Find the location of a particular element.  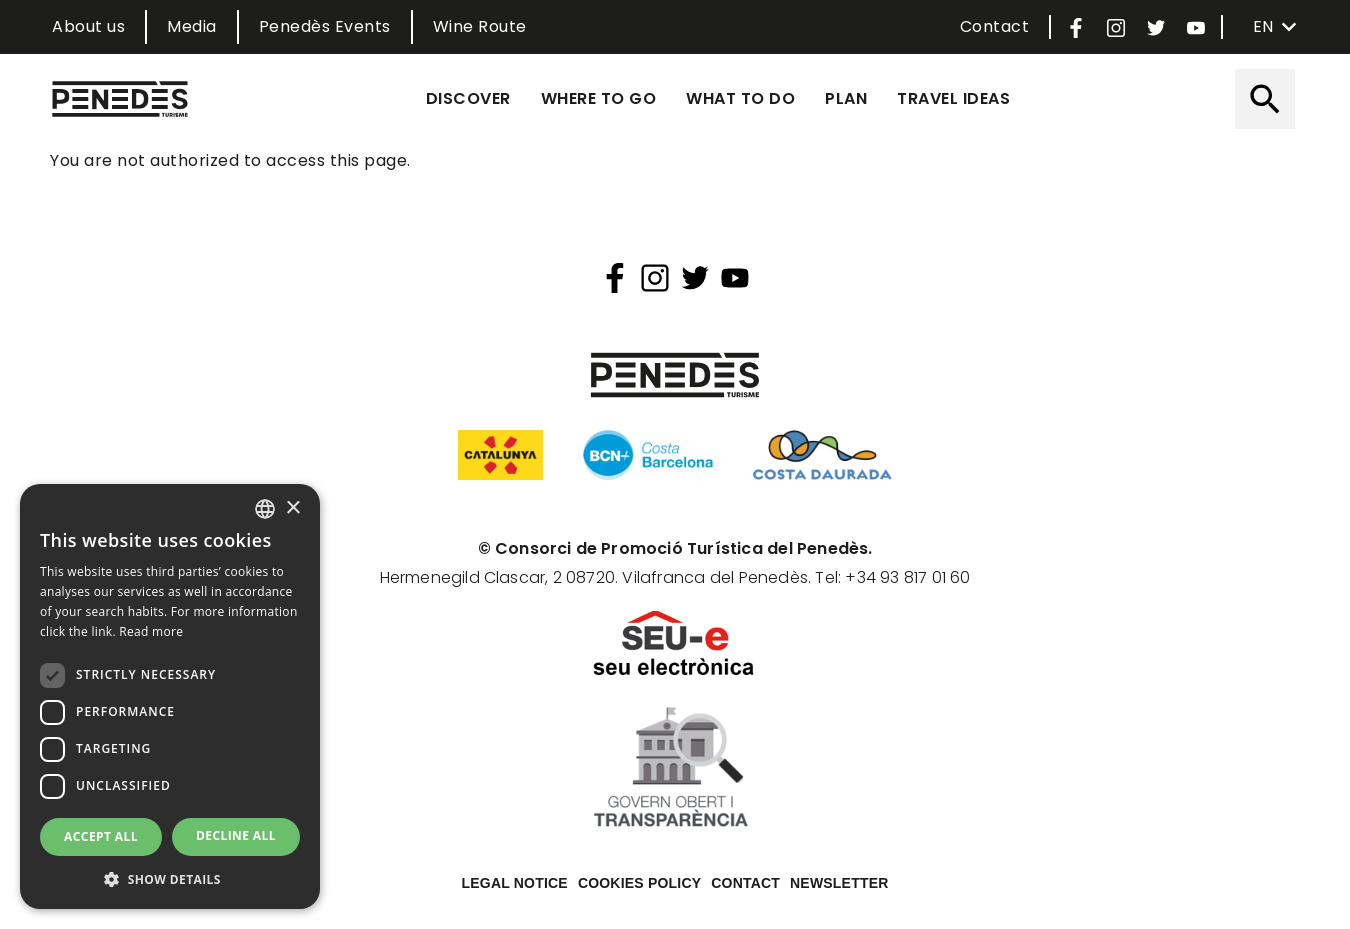

Newsletter is located at coordinates (839, 883).